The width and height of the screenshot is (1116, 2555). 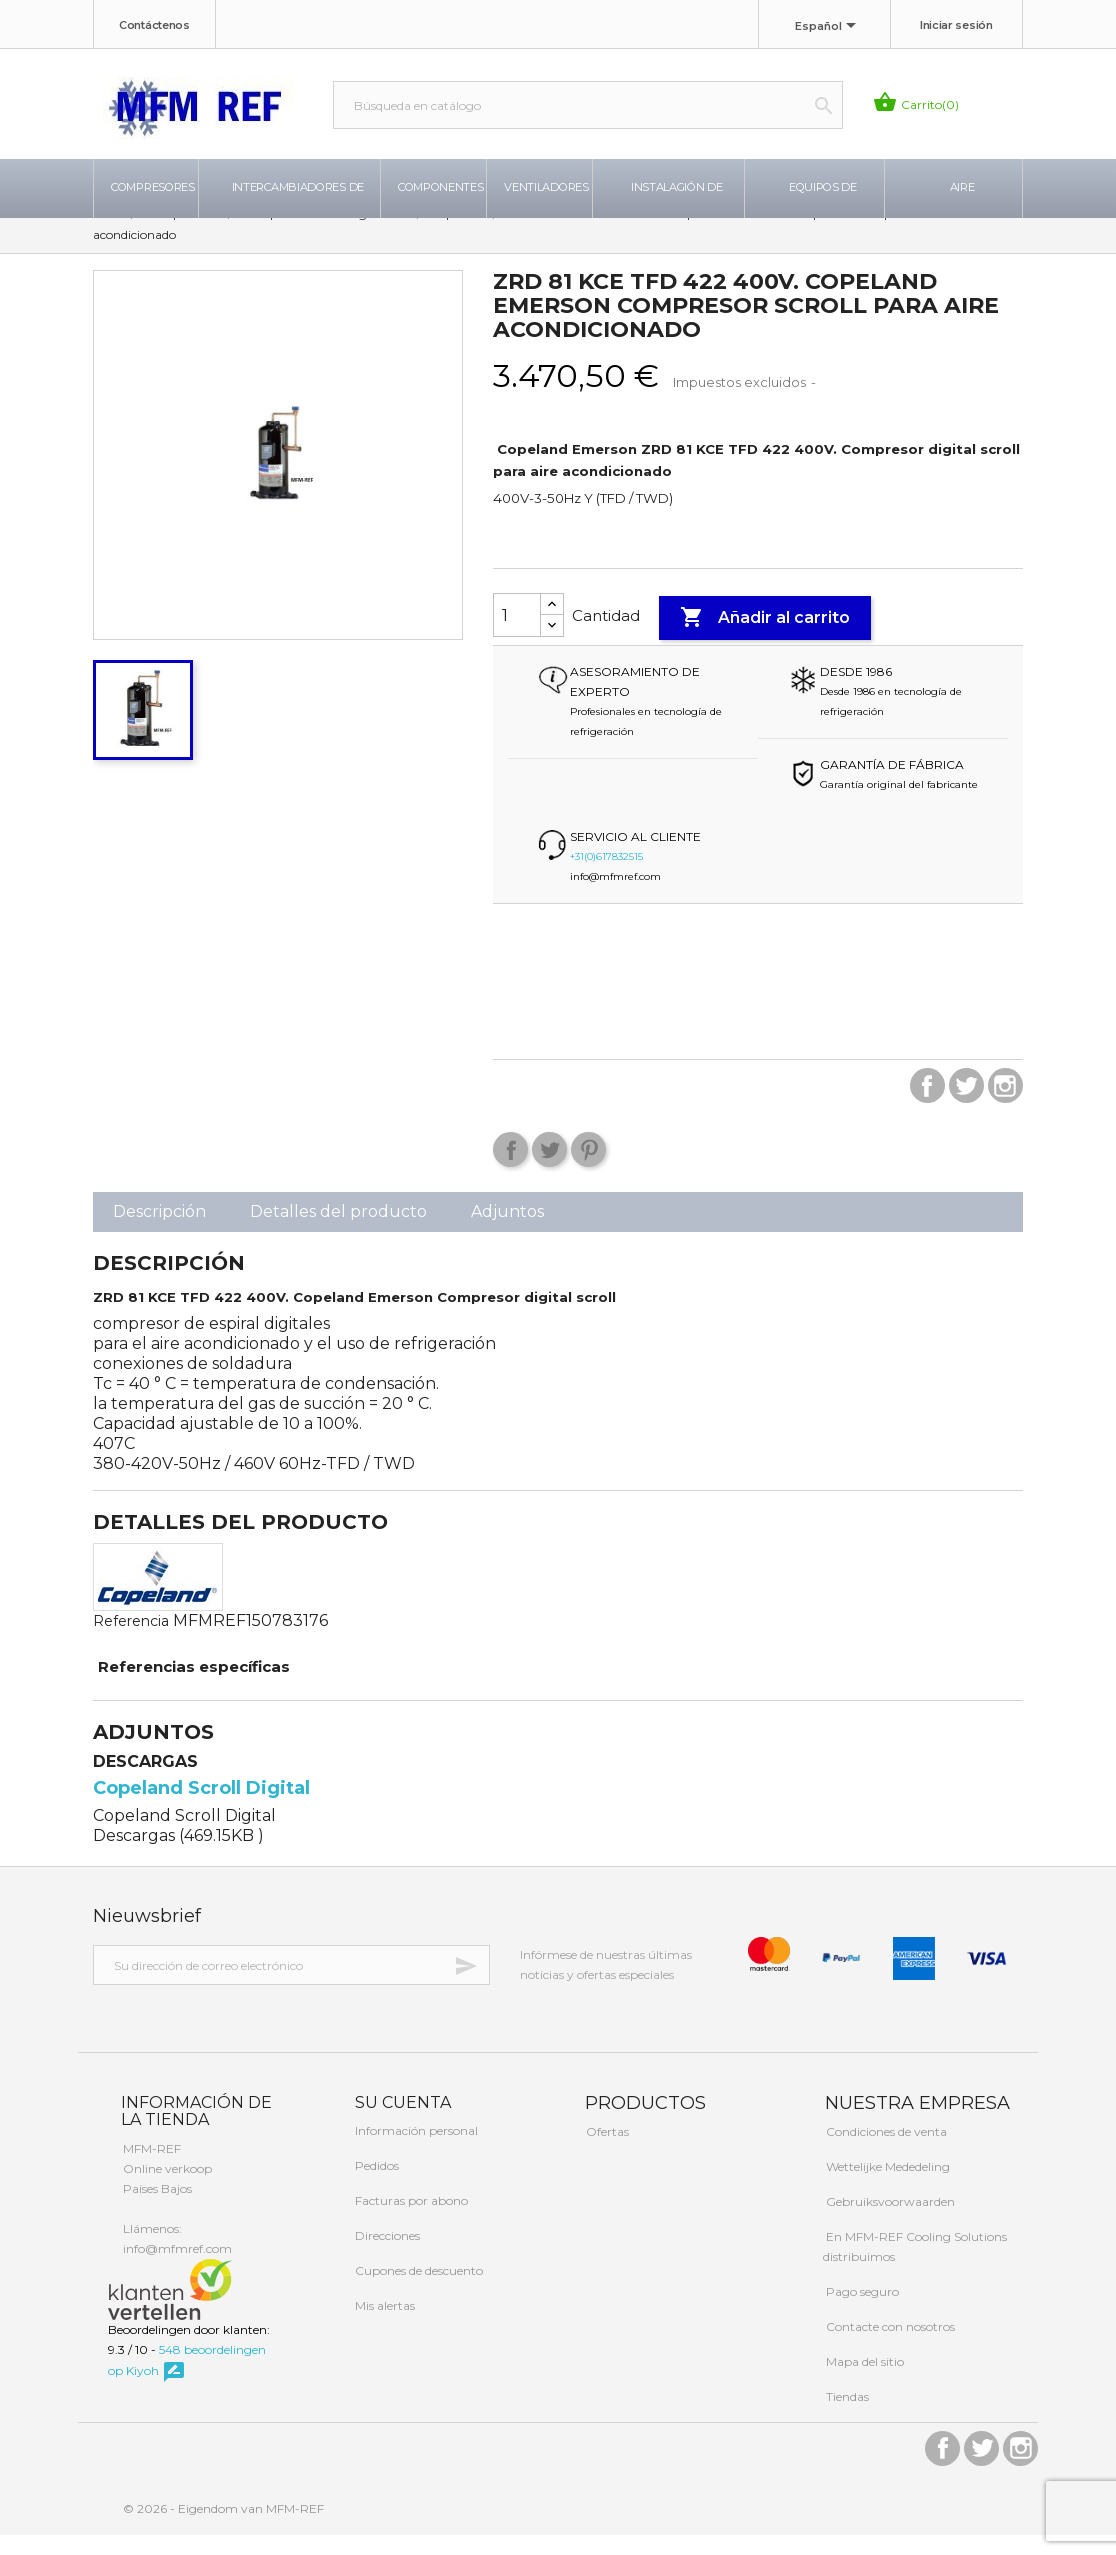 What do you see at coordinates (517, 636) in the screenshot?
I see `[Cantidad]` at bounding box center [517, 636].